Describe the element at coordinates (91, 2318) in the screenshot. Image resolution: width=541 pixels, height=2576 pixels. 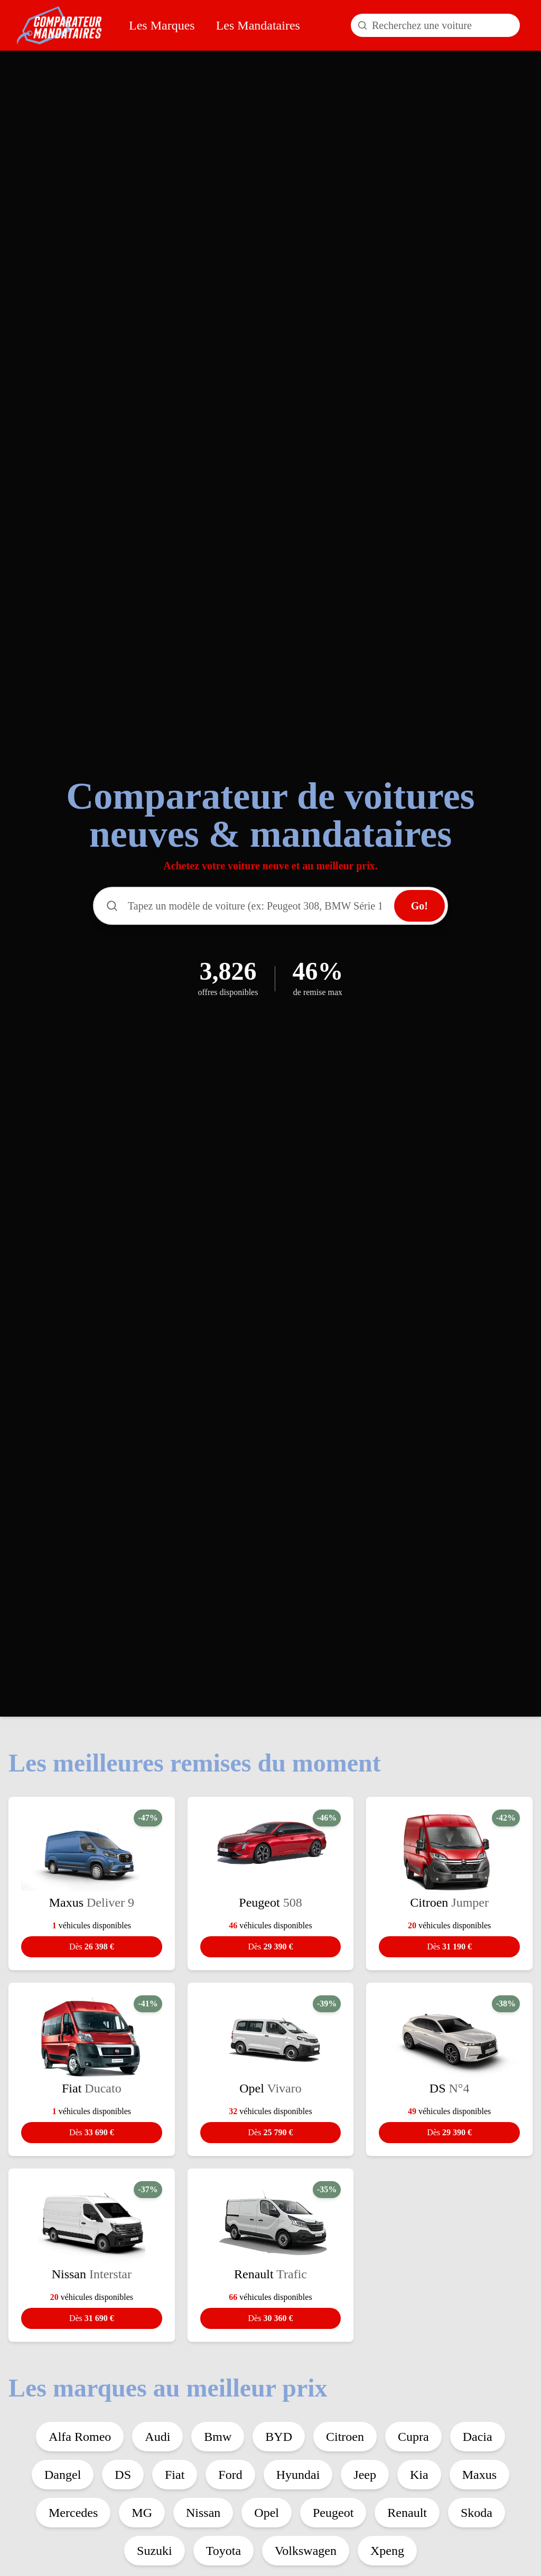
I see `31 690 €` at that location.